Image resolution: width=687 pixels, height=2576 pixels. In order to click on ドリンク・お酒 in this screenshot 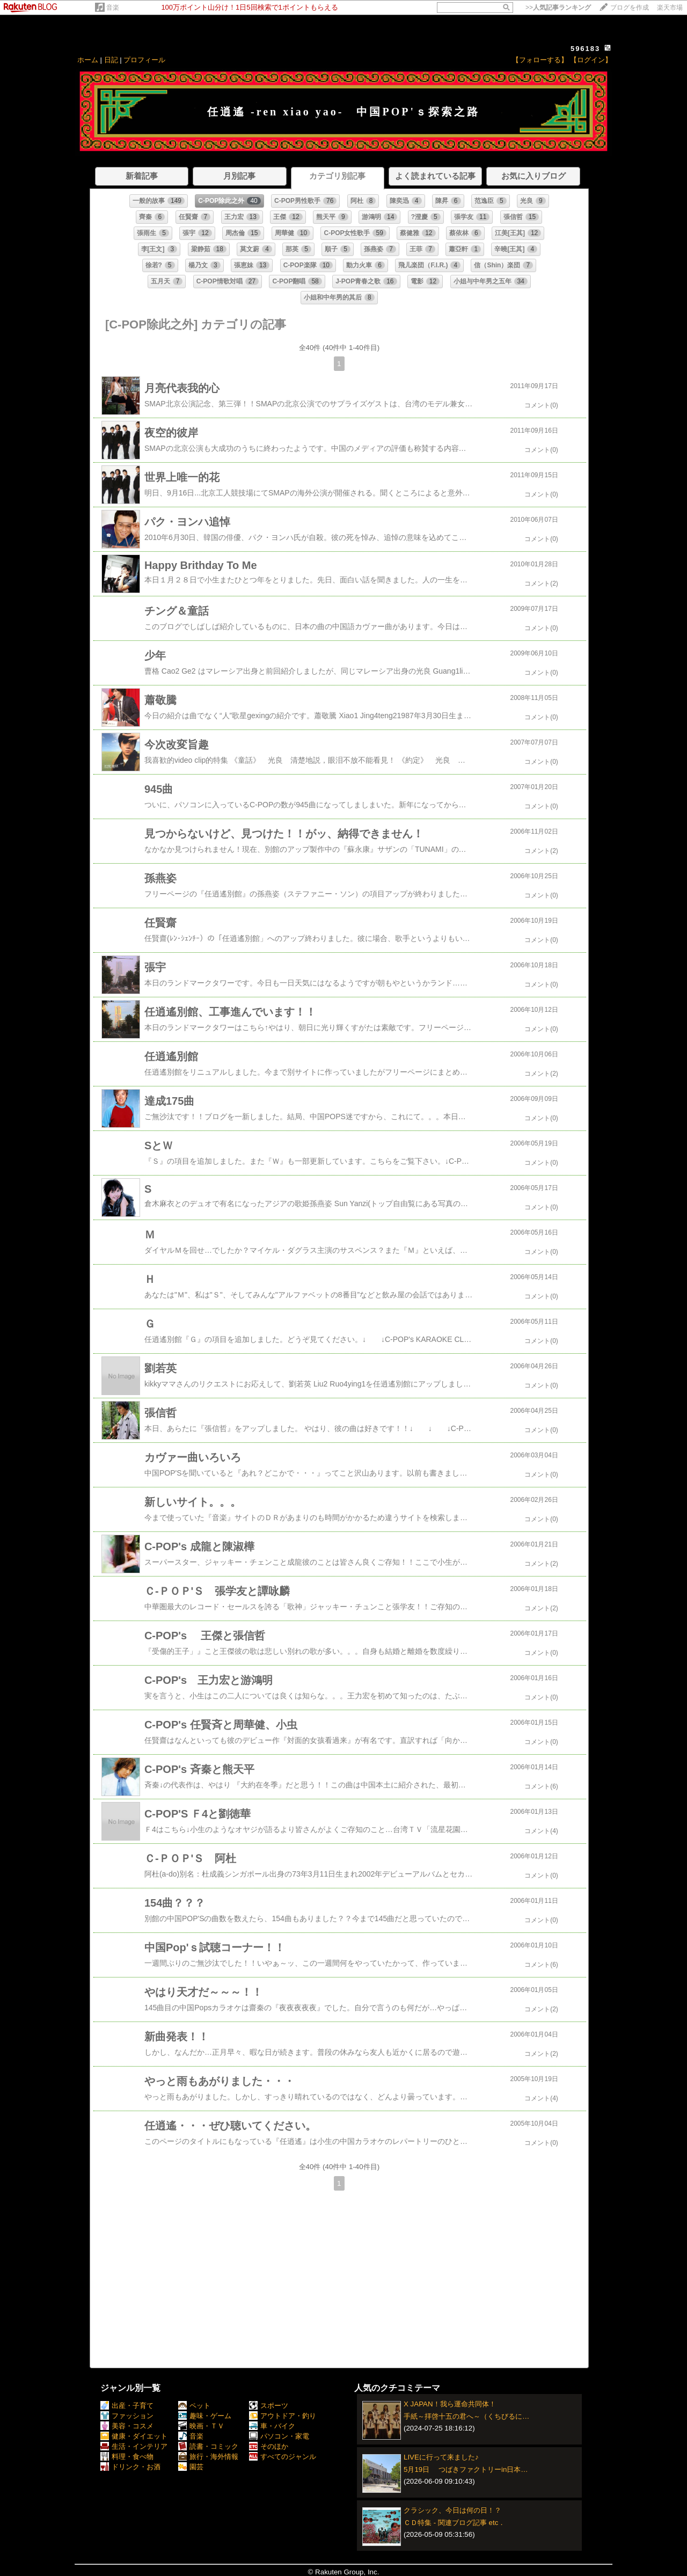, I will do `click(130, 2467)`.